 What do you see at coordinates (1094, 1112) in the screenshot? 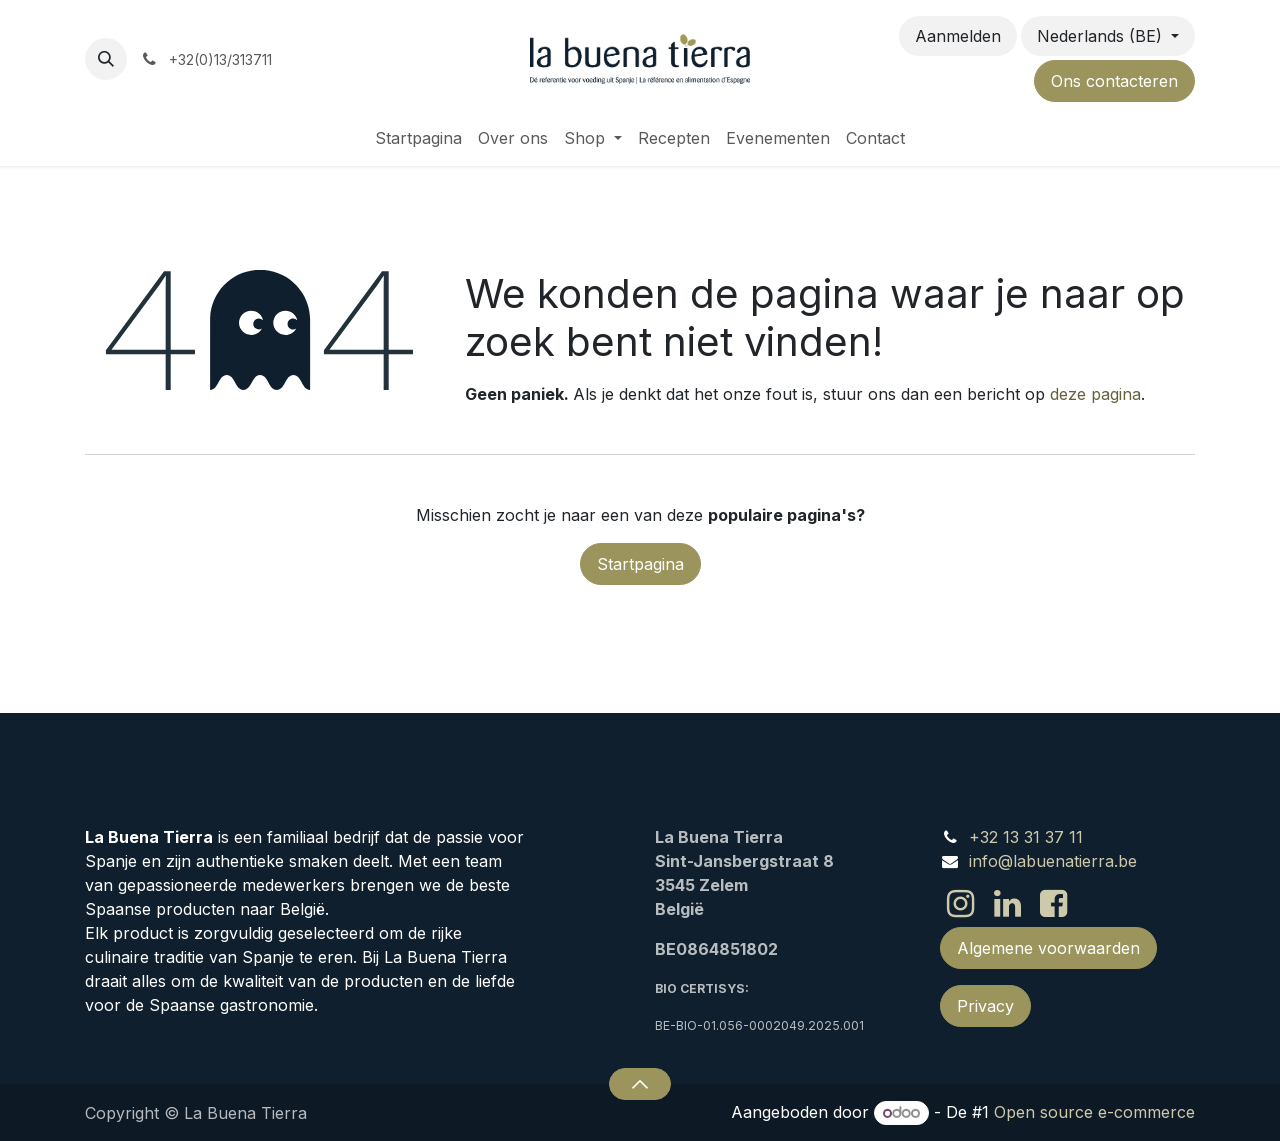
I see `Open source e-commerce` at bounding box center [1094, 1112].